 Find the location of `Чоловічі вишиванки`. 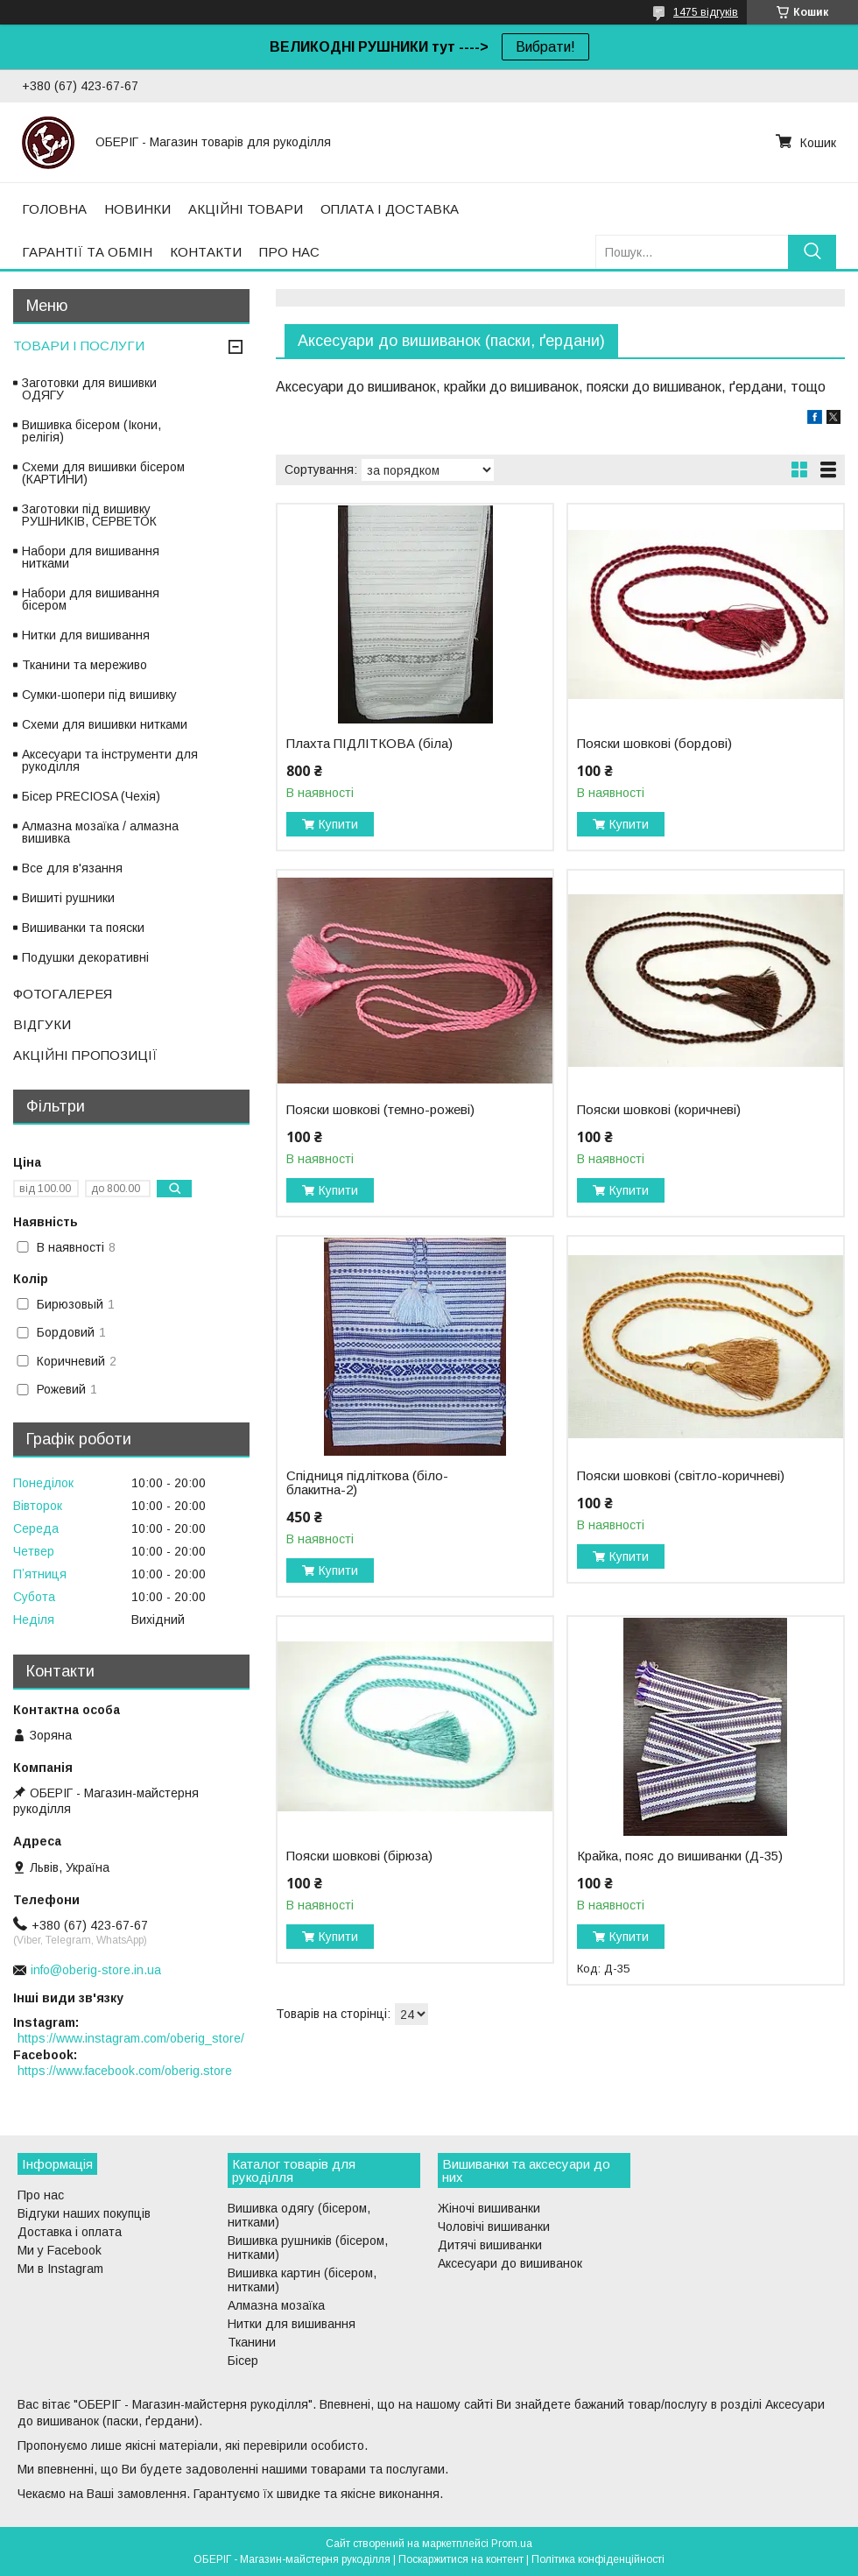

Чоловічі вишиванки is located at coordinates (494, 2227).